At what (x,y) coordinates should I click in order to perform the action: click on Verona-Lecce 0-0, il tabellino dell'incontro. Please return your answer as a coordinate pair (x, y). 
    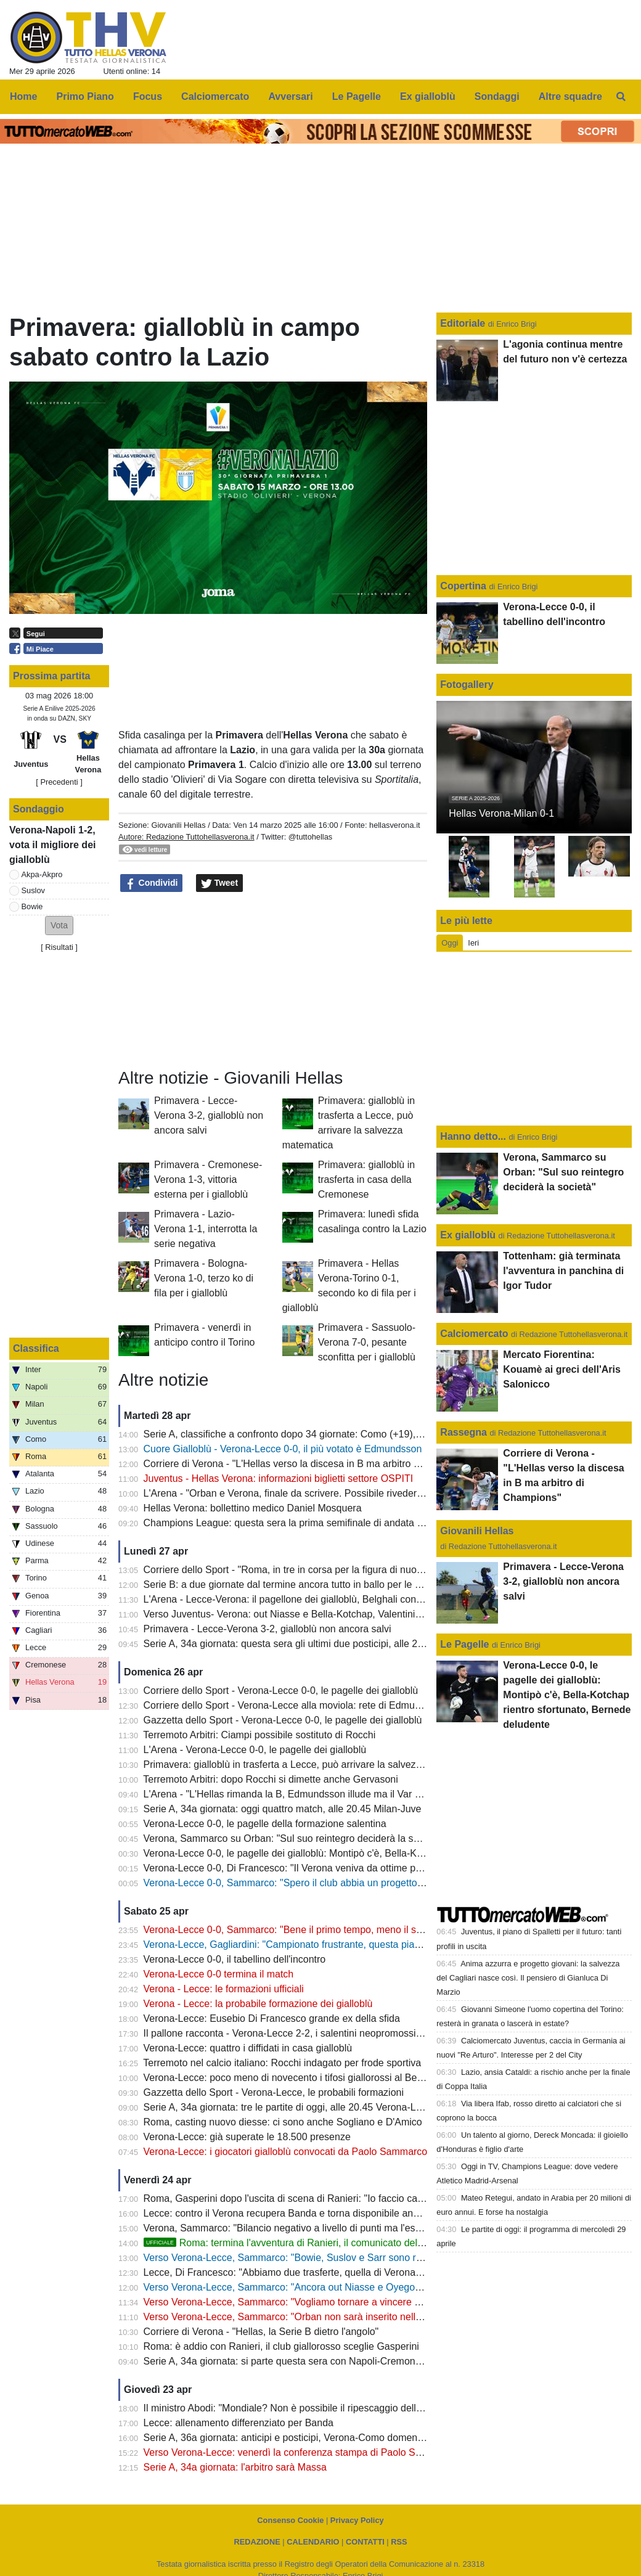
    Looking at the image, I should click on (235, 1959).